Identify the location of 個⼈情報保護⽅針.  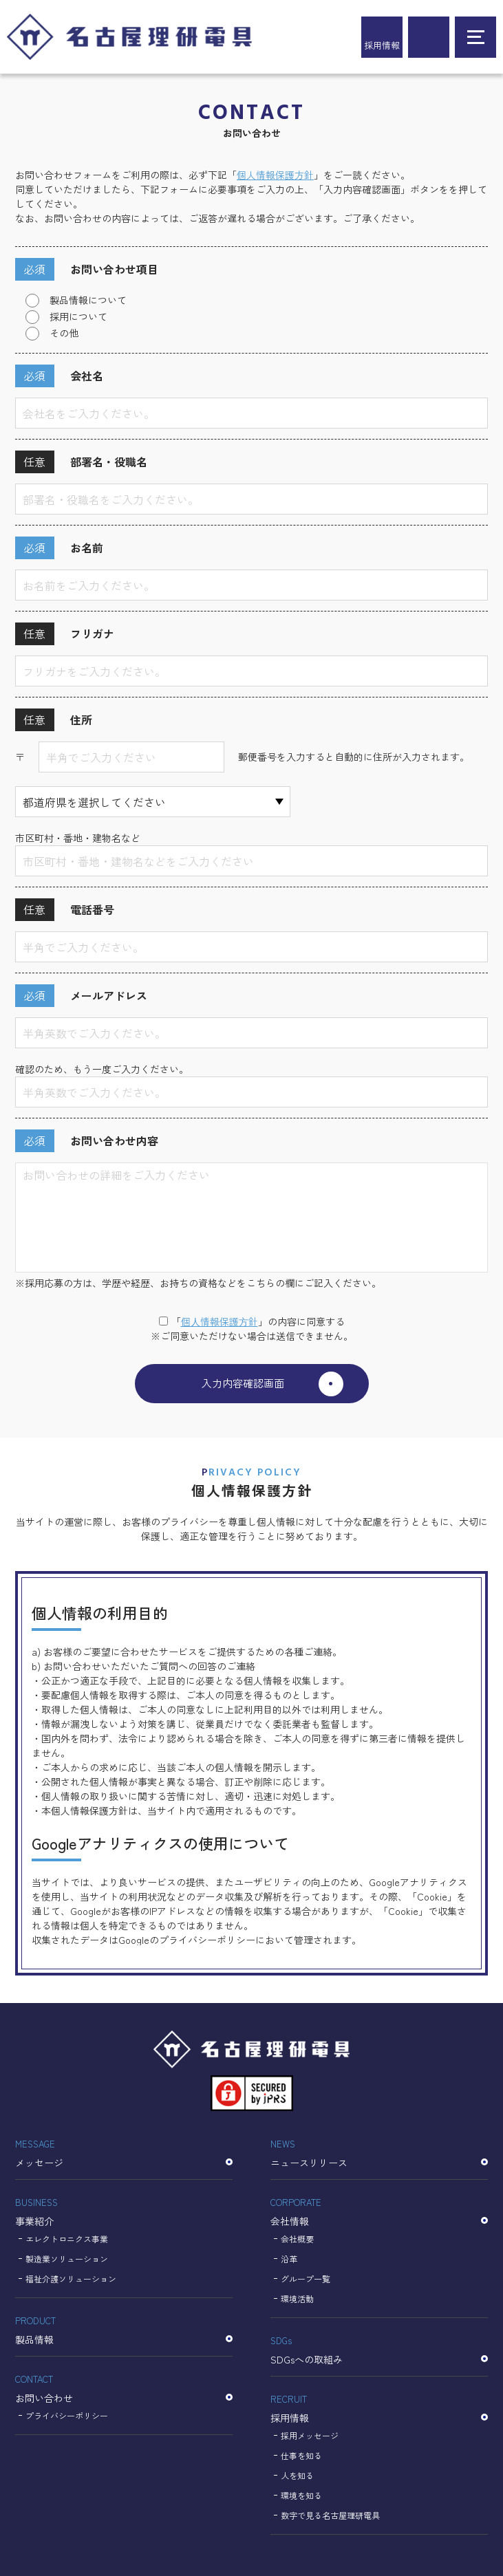
(219, 1321).